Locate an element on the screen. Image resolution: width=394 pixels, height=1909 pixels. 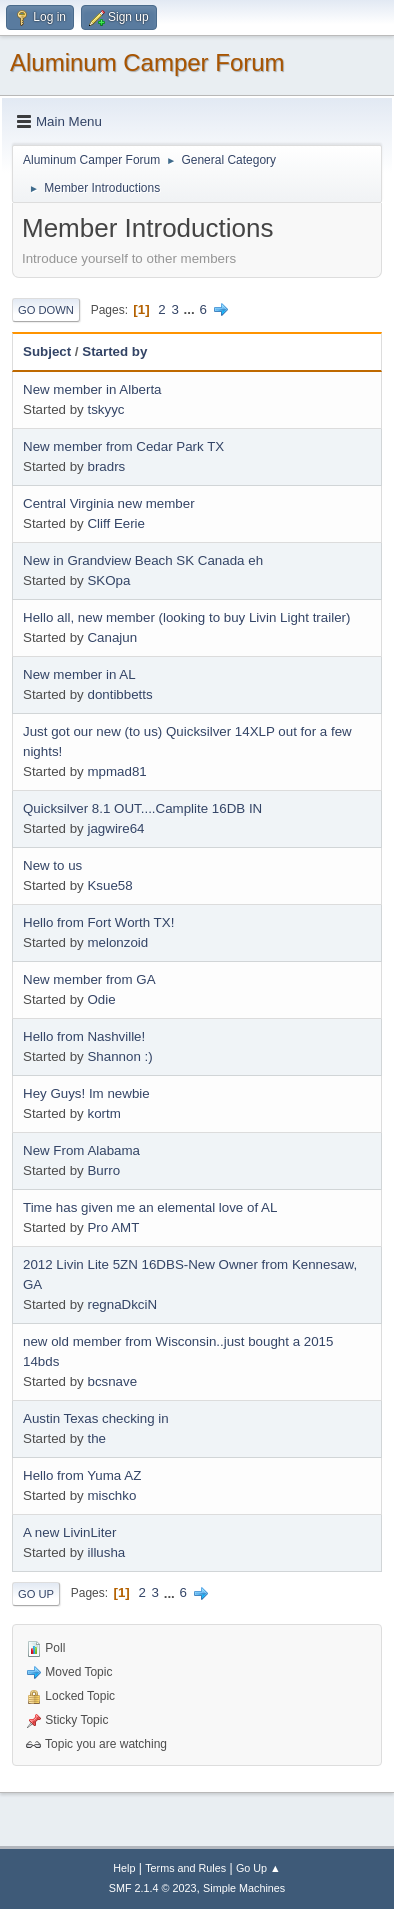
bradrs is located at coordinates (106, 466).